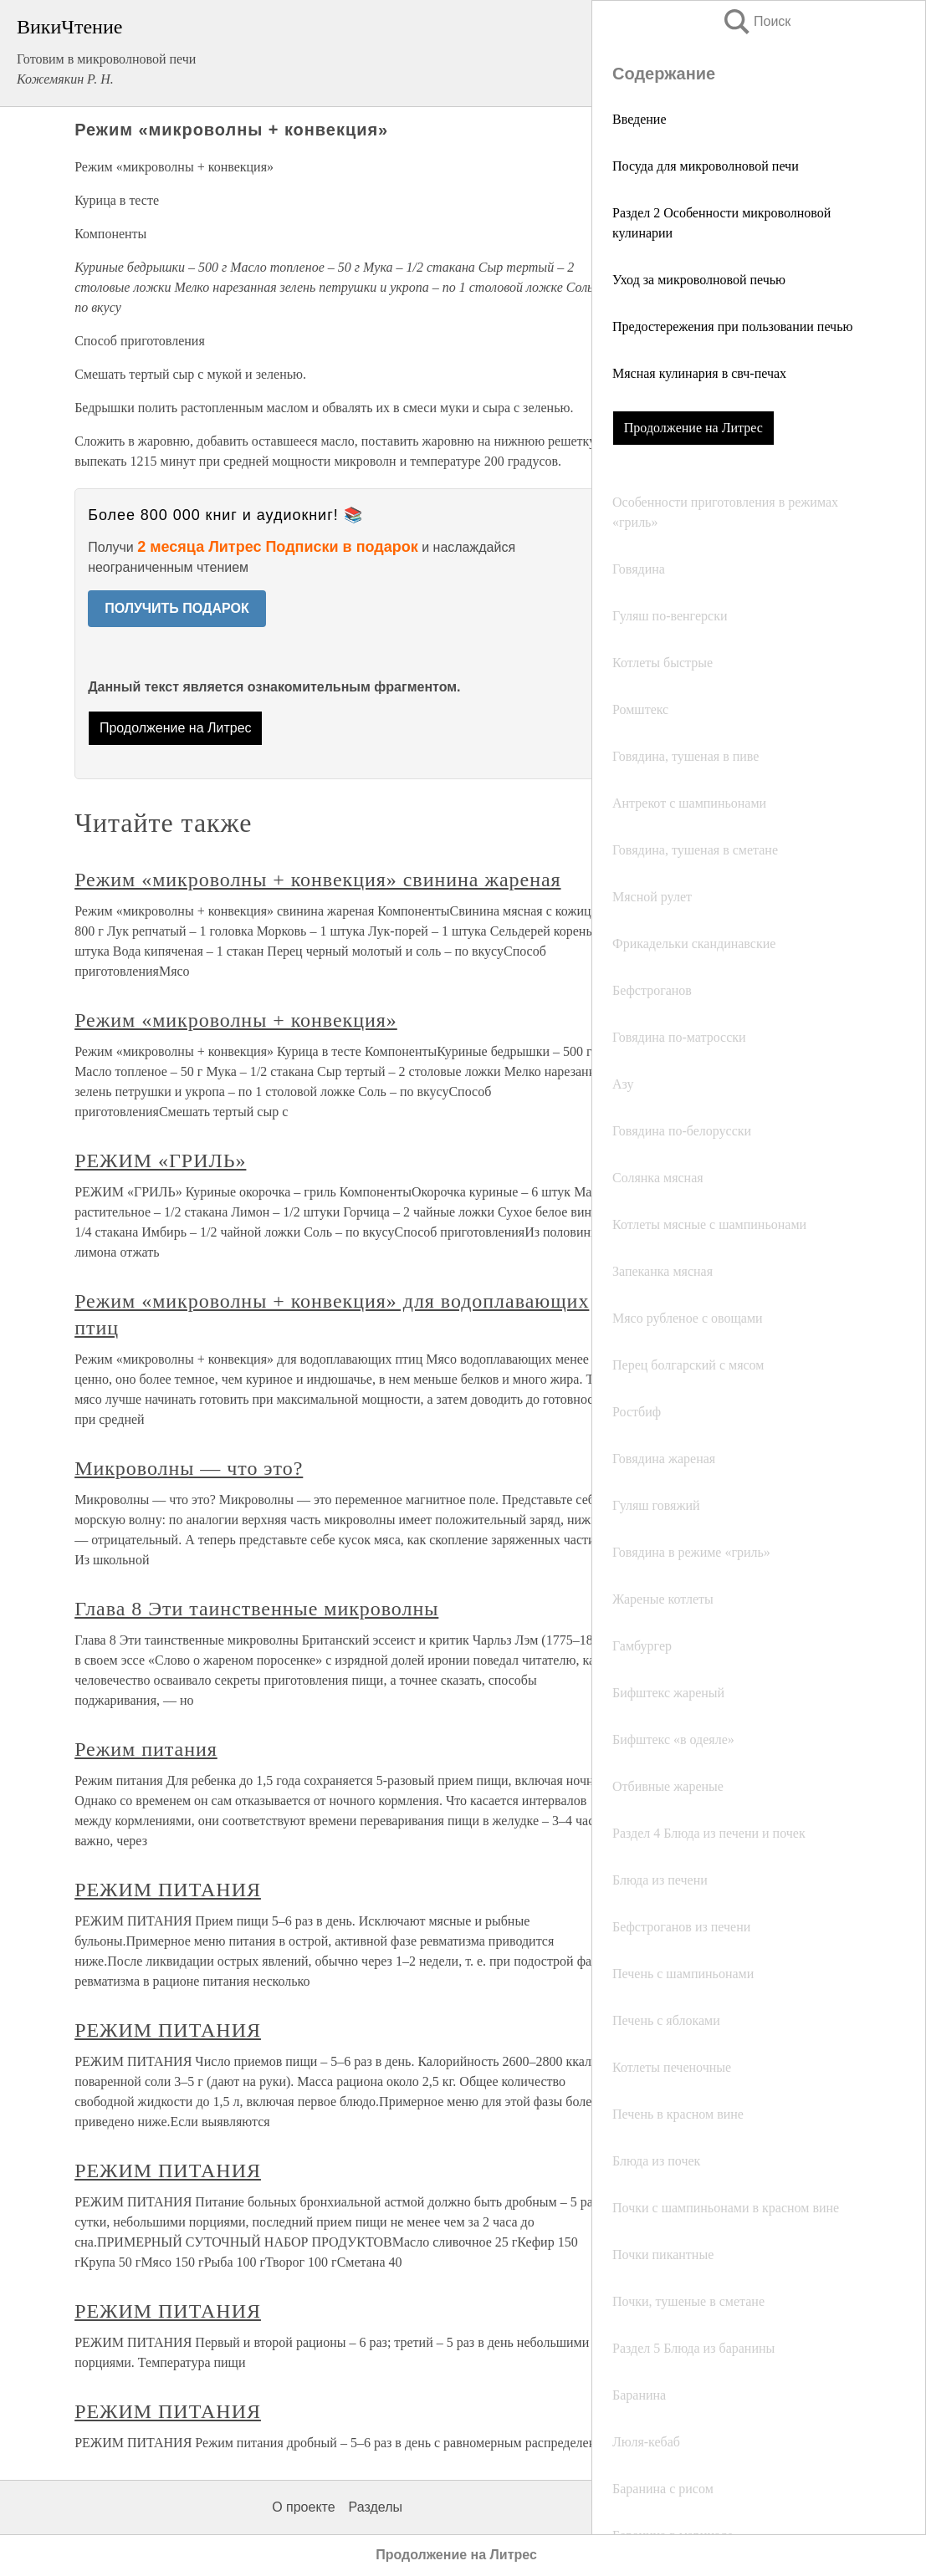 The width and height of the screenshot is (926, 2576). What do you see at coordinates (732, 326) in the screenshot?
I see `Предостережения при пользовании печью` at bounding box center [732, 326].